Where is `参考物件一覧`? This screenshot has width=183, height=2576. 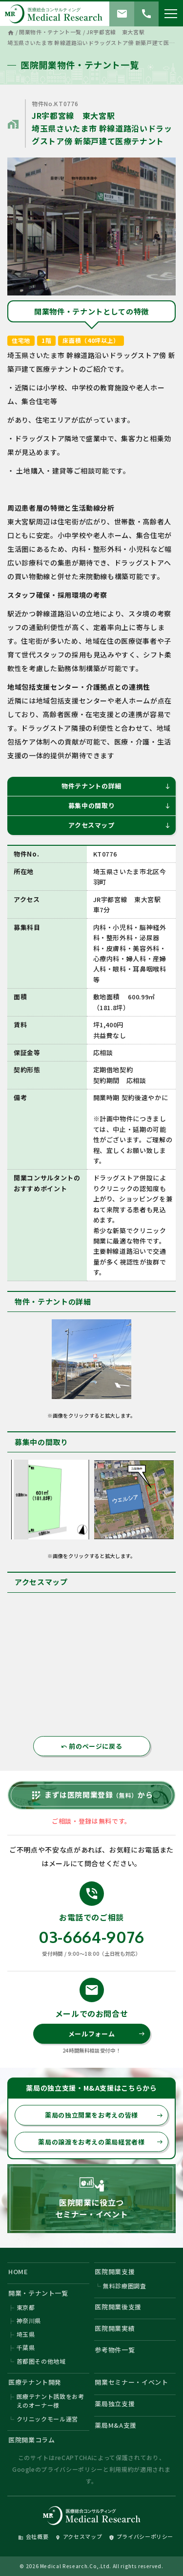 参考物件一覧 is located at coordinates (115, 2349).